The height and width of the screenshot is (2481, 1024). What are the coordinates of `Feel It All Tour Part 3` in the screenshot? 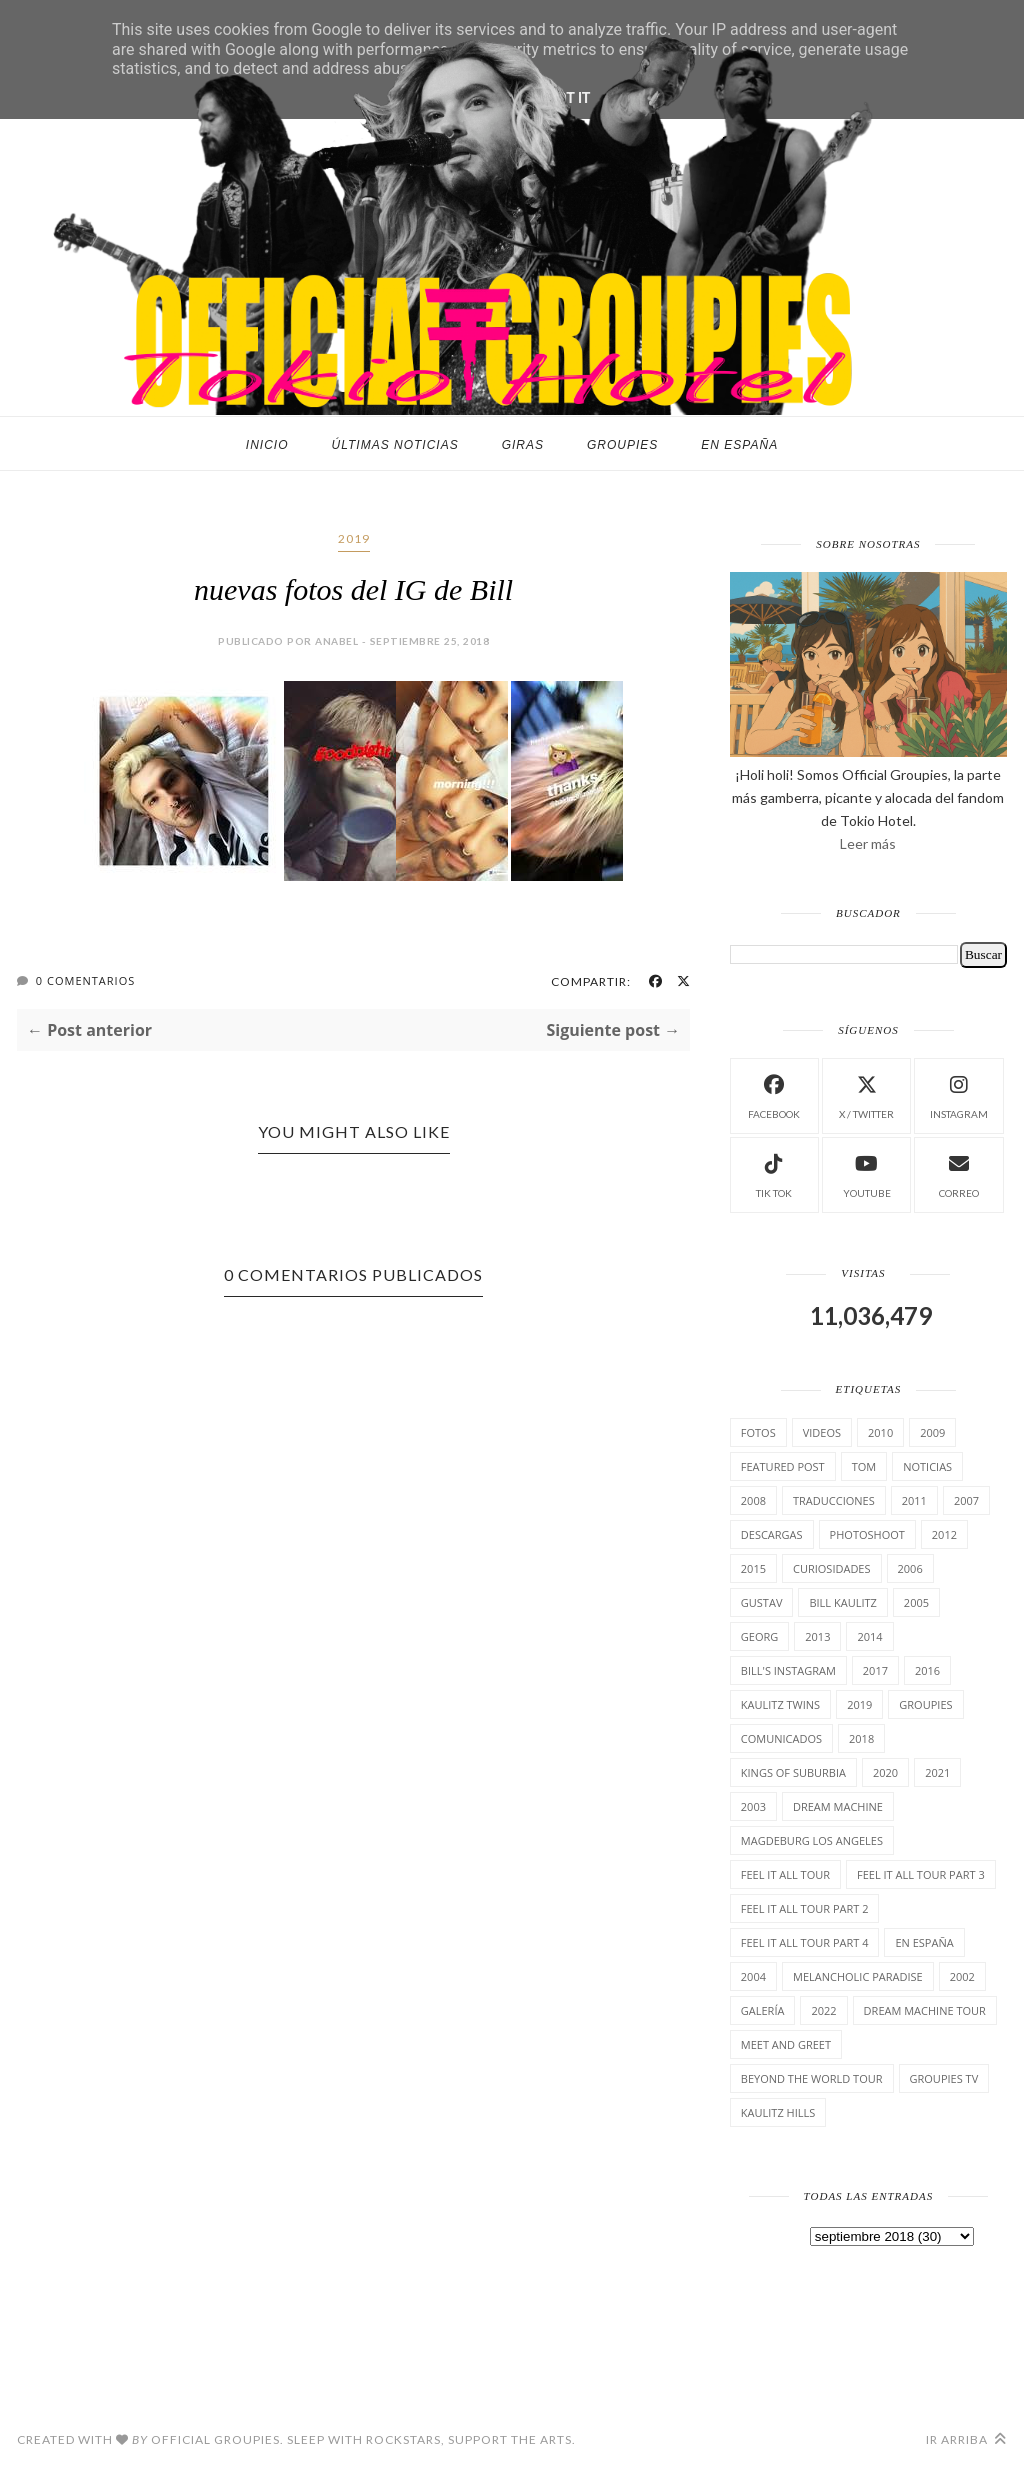 It's located at (921, 1874).